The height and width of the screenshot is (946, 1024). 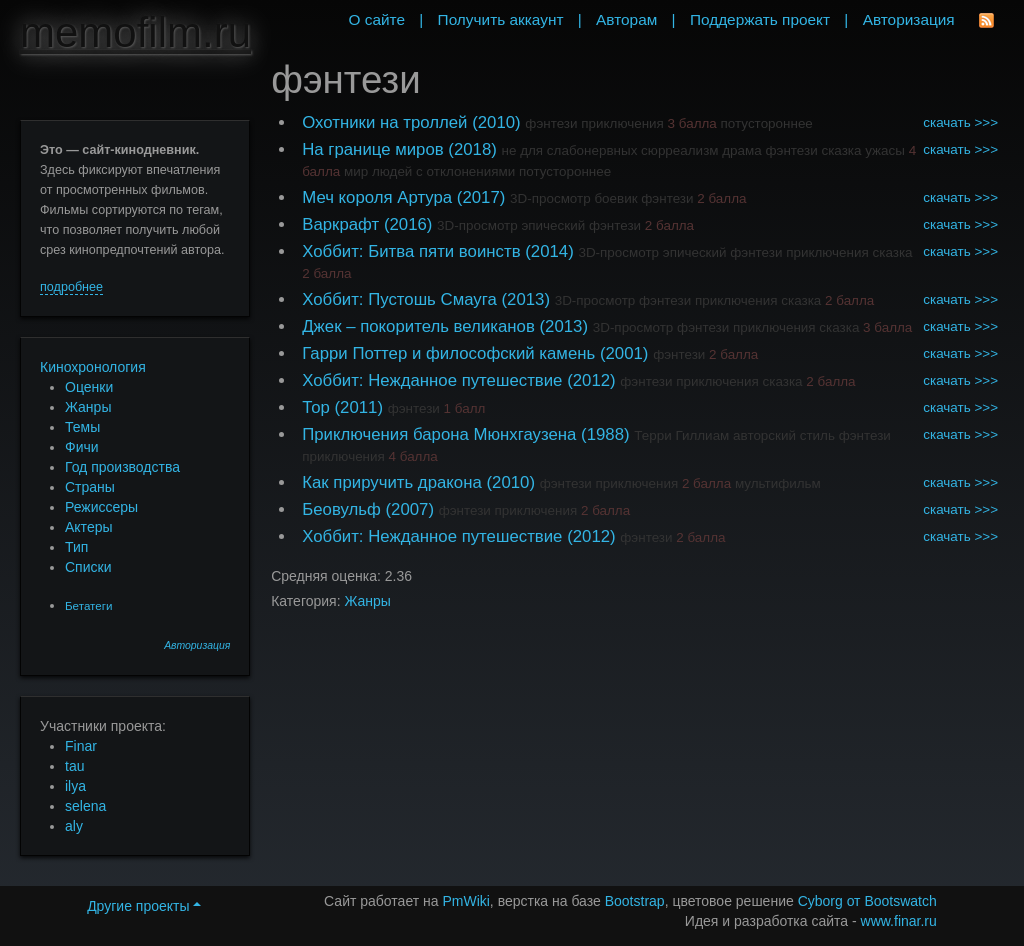 What do you see at coordinates (448, 353) in the screenshot?
I see `Гарри Поттер и философский камень` at bounding box center [448, 353].